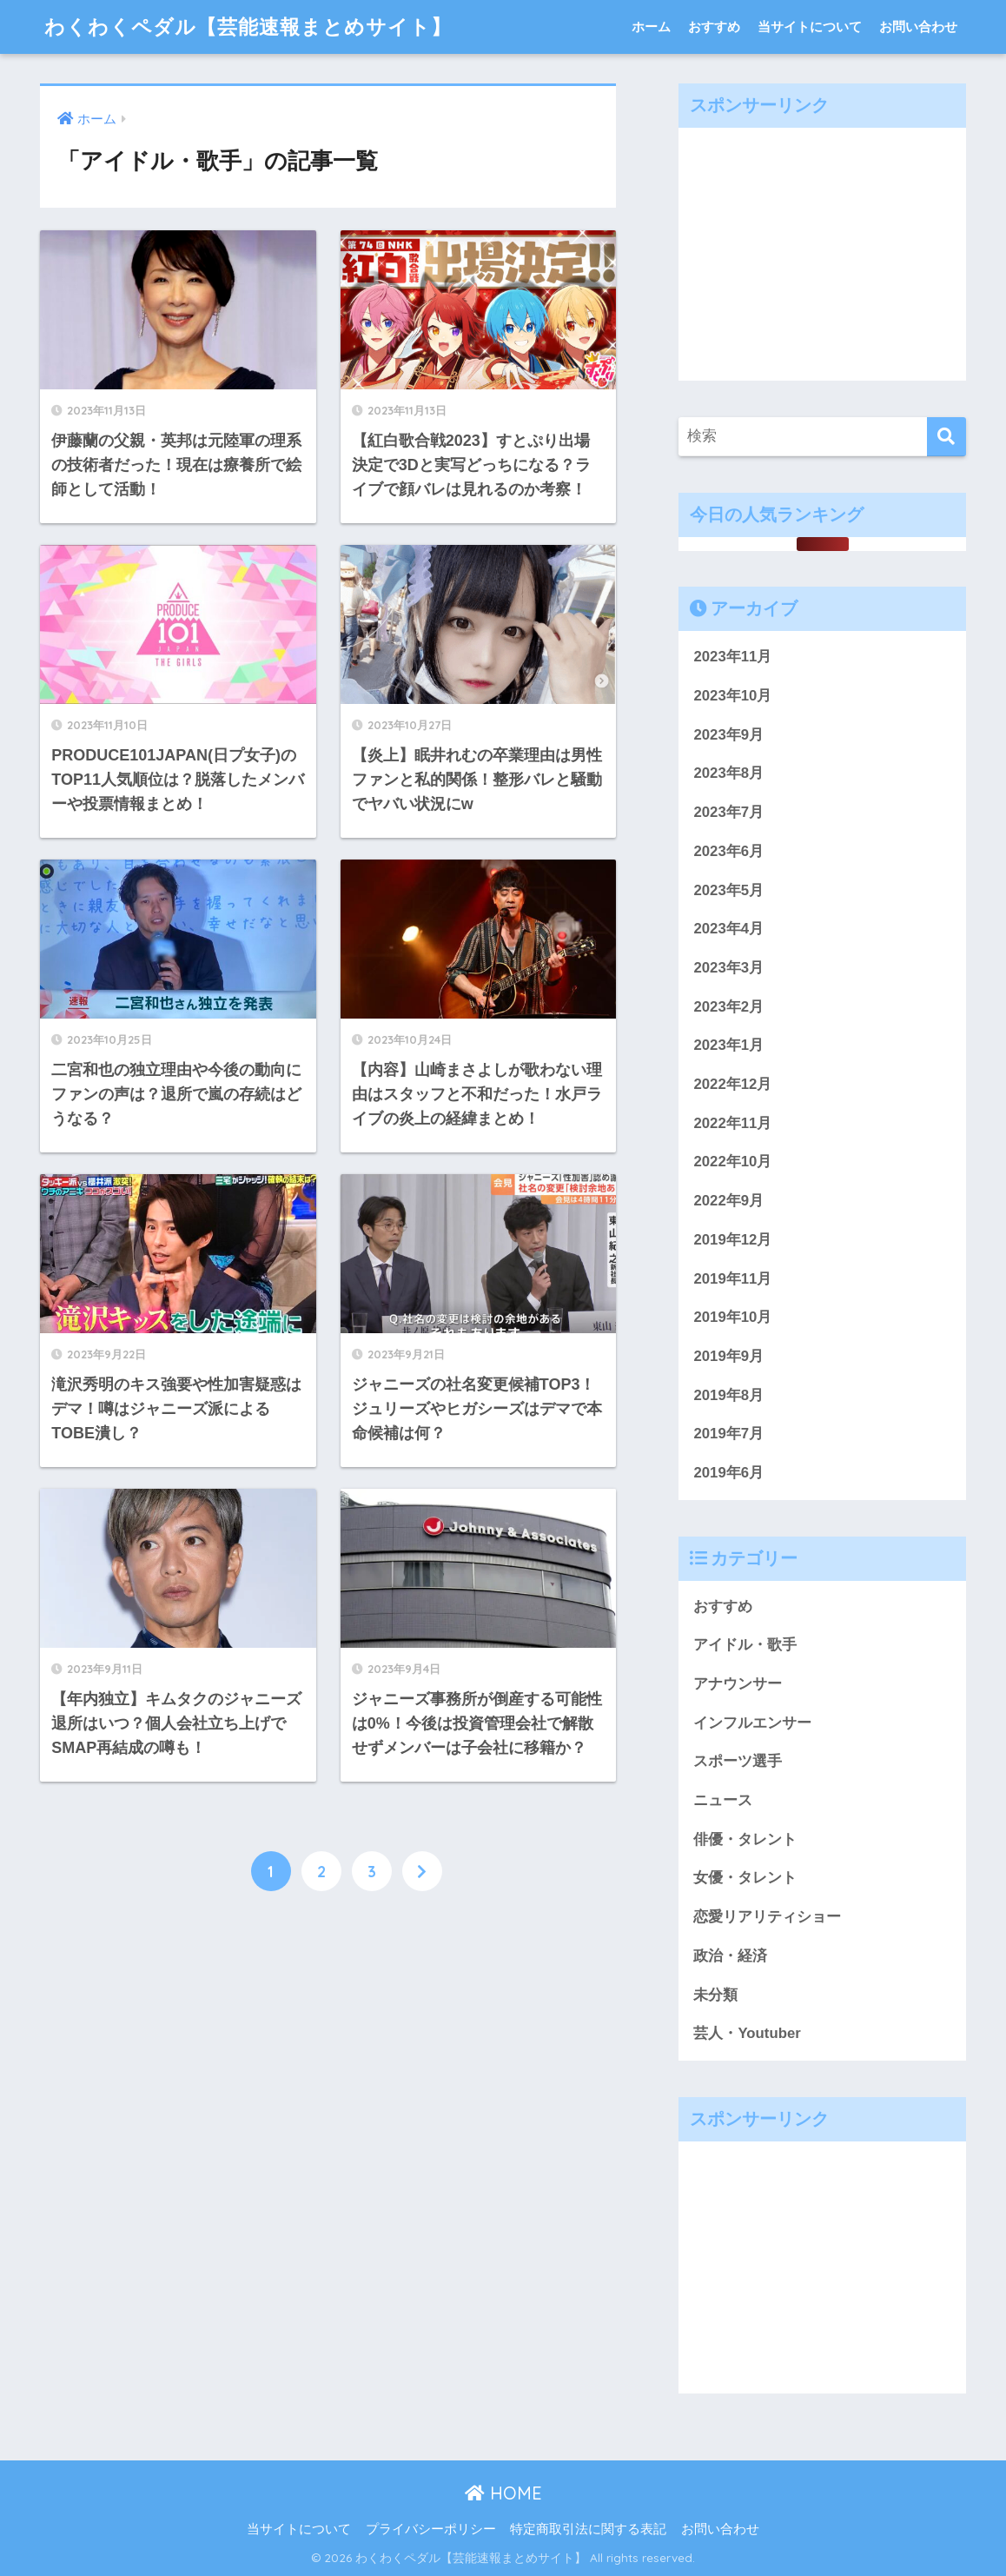 The height and width of the screenshot is (2576, 1006). What do you see at coordinates (732, 1240) in the screenshot?
I see `2019年12月` at bounding box center [732, 1240].